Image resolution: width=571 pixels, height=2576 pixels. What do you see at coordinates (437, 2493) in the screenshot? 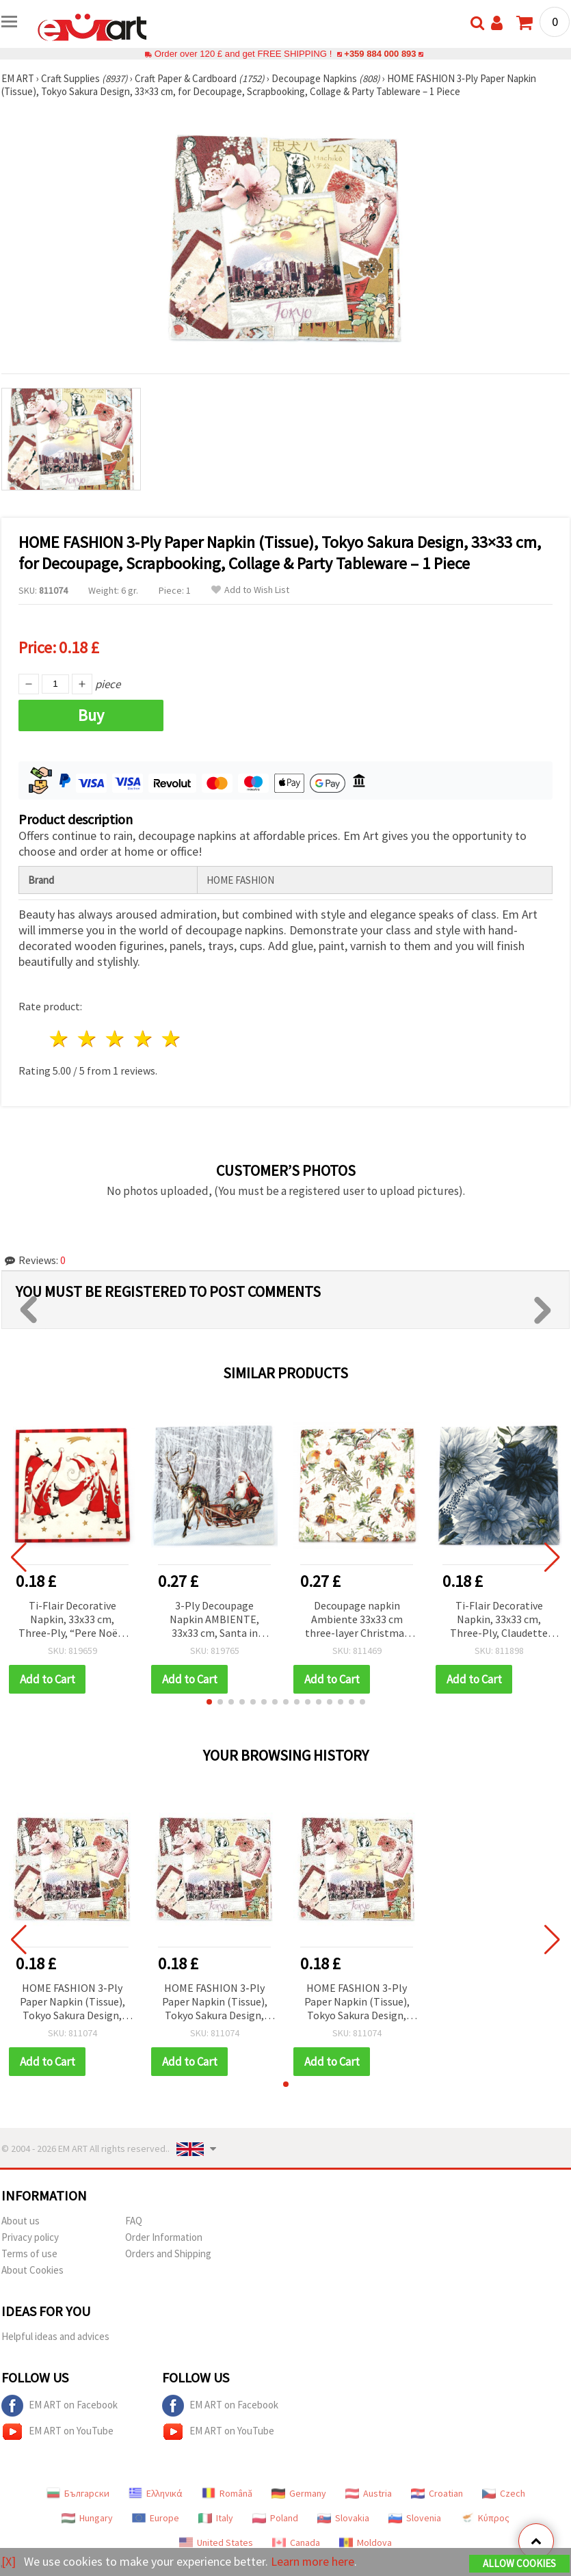
I see `Croatian` at bounding box center [437, 2493].